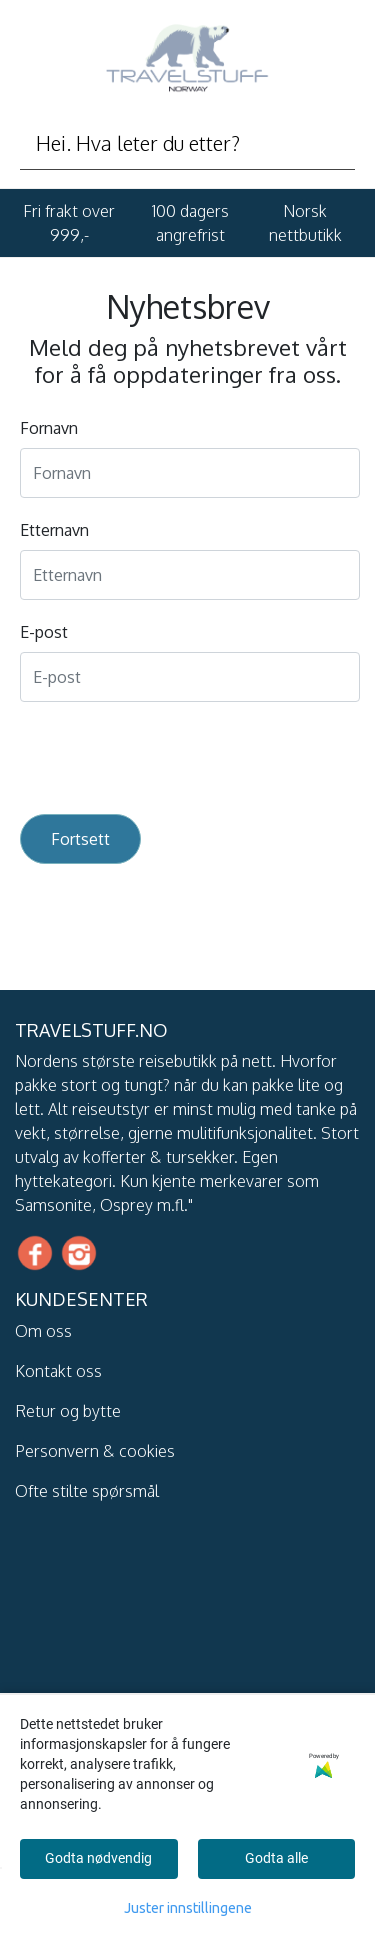 The height and width of the screenshot is (1939, 375). What do you see at coordinates (276, 1858) in the screenshot?
I see `Godta alle` at bounding box center [276, 1858].